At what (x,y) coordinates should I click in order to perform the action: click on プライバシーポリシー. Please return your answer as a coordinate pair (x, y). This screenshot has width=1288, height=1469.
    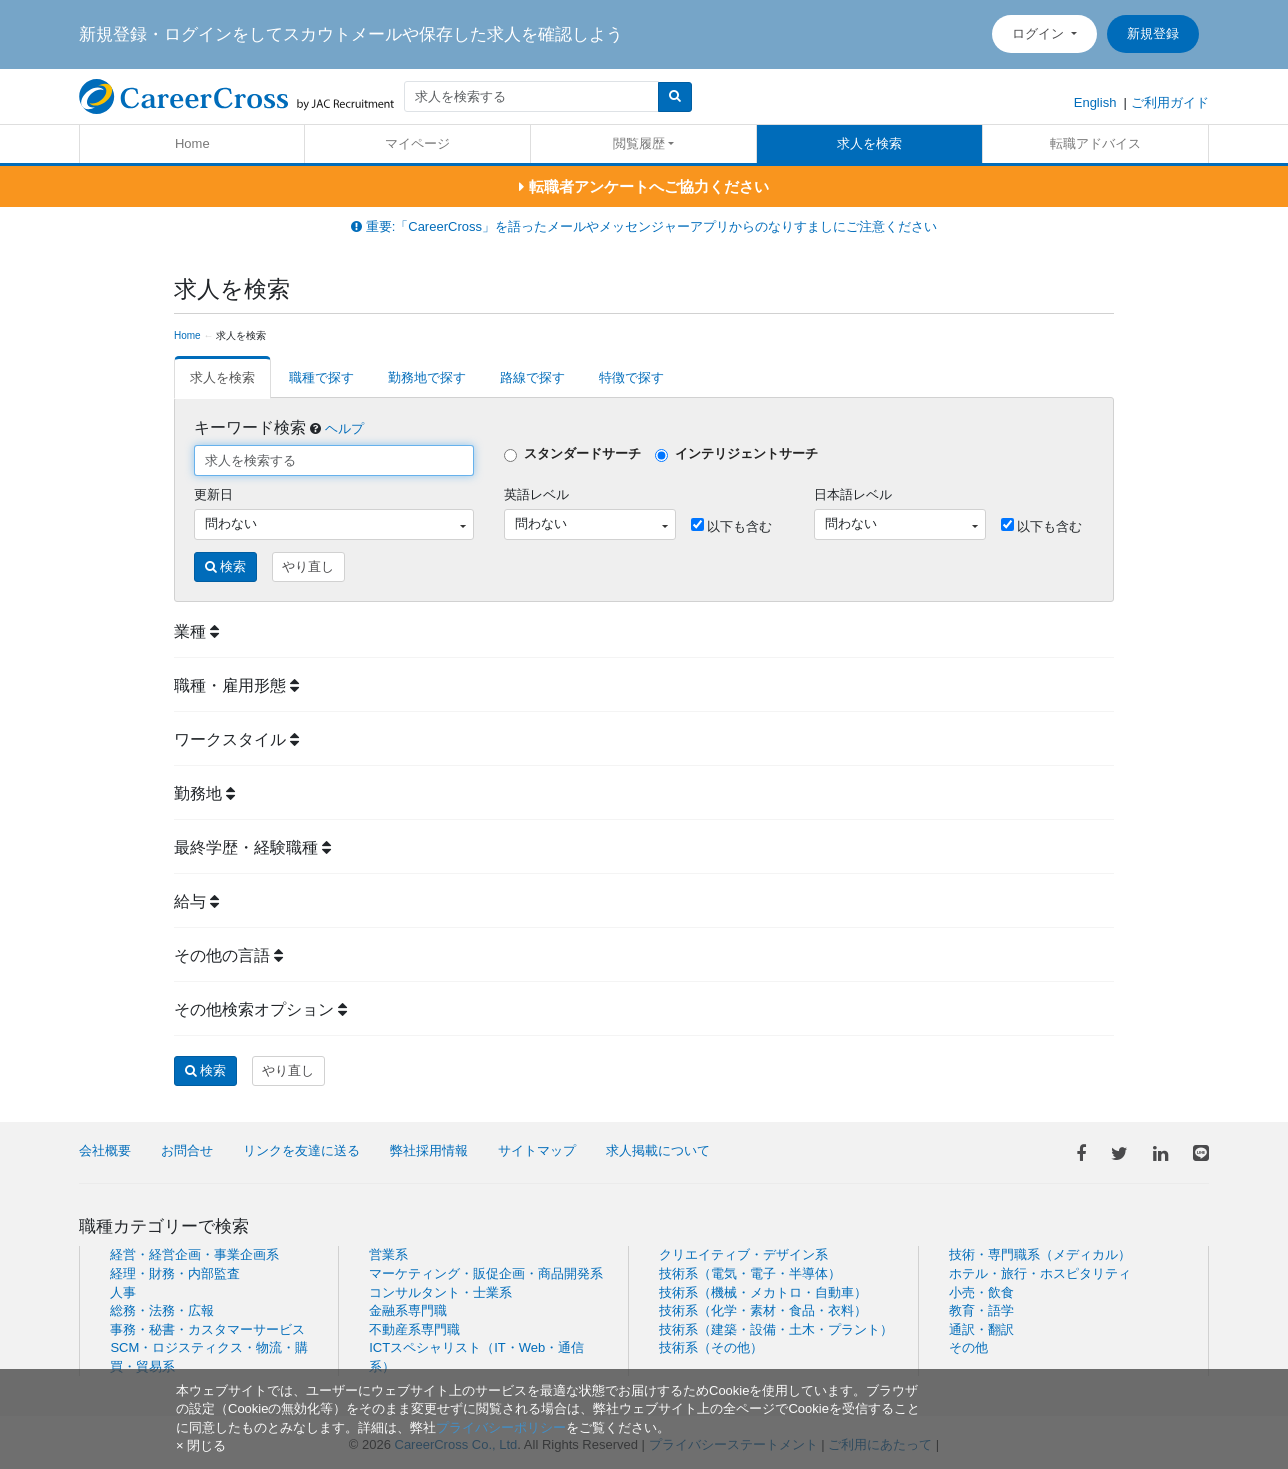
    Looking at the image, I should click on (501, 1427).